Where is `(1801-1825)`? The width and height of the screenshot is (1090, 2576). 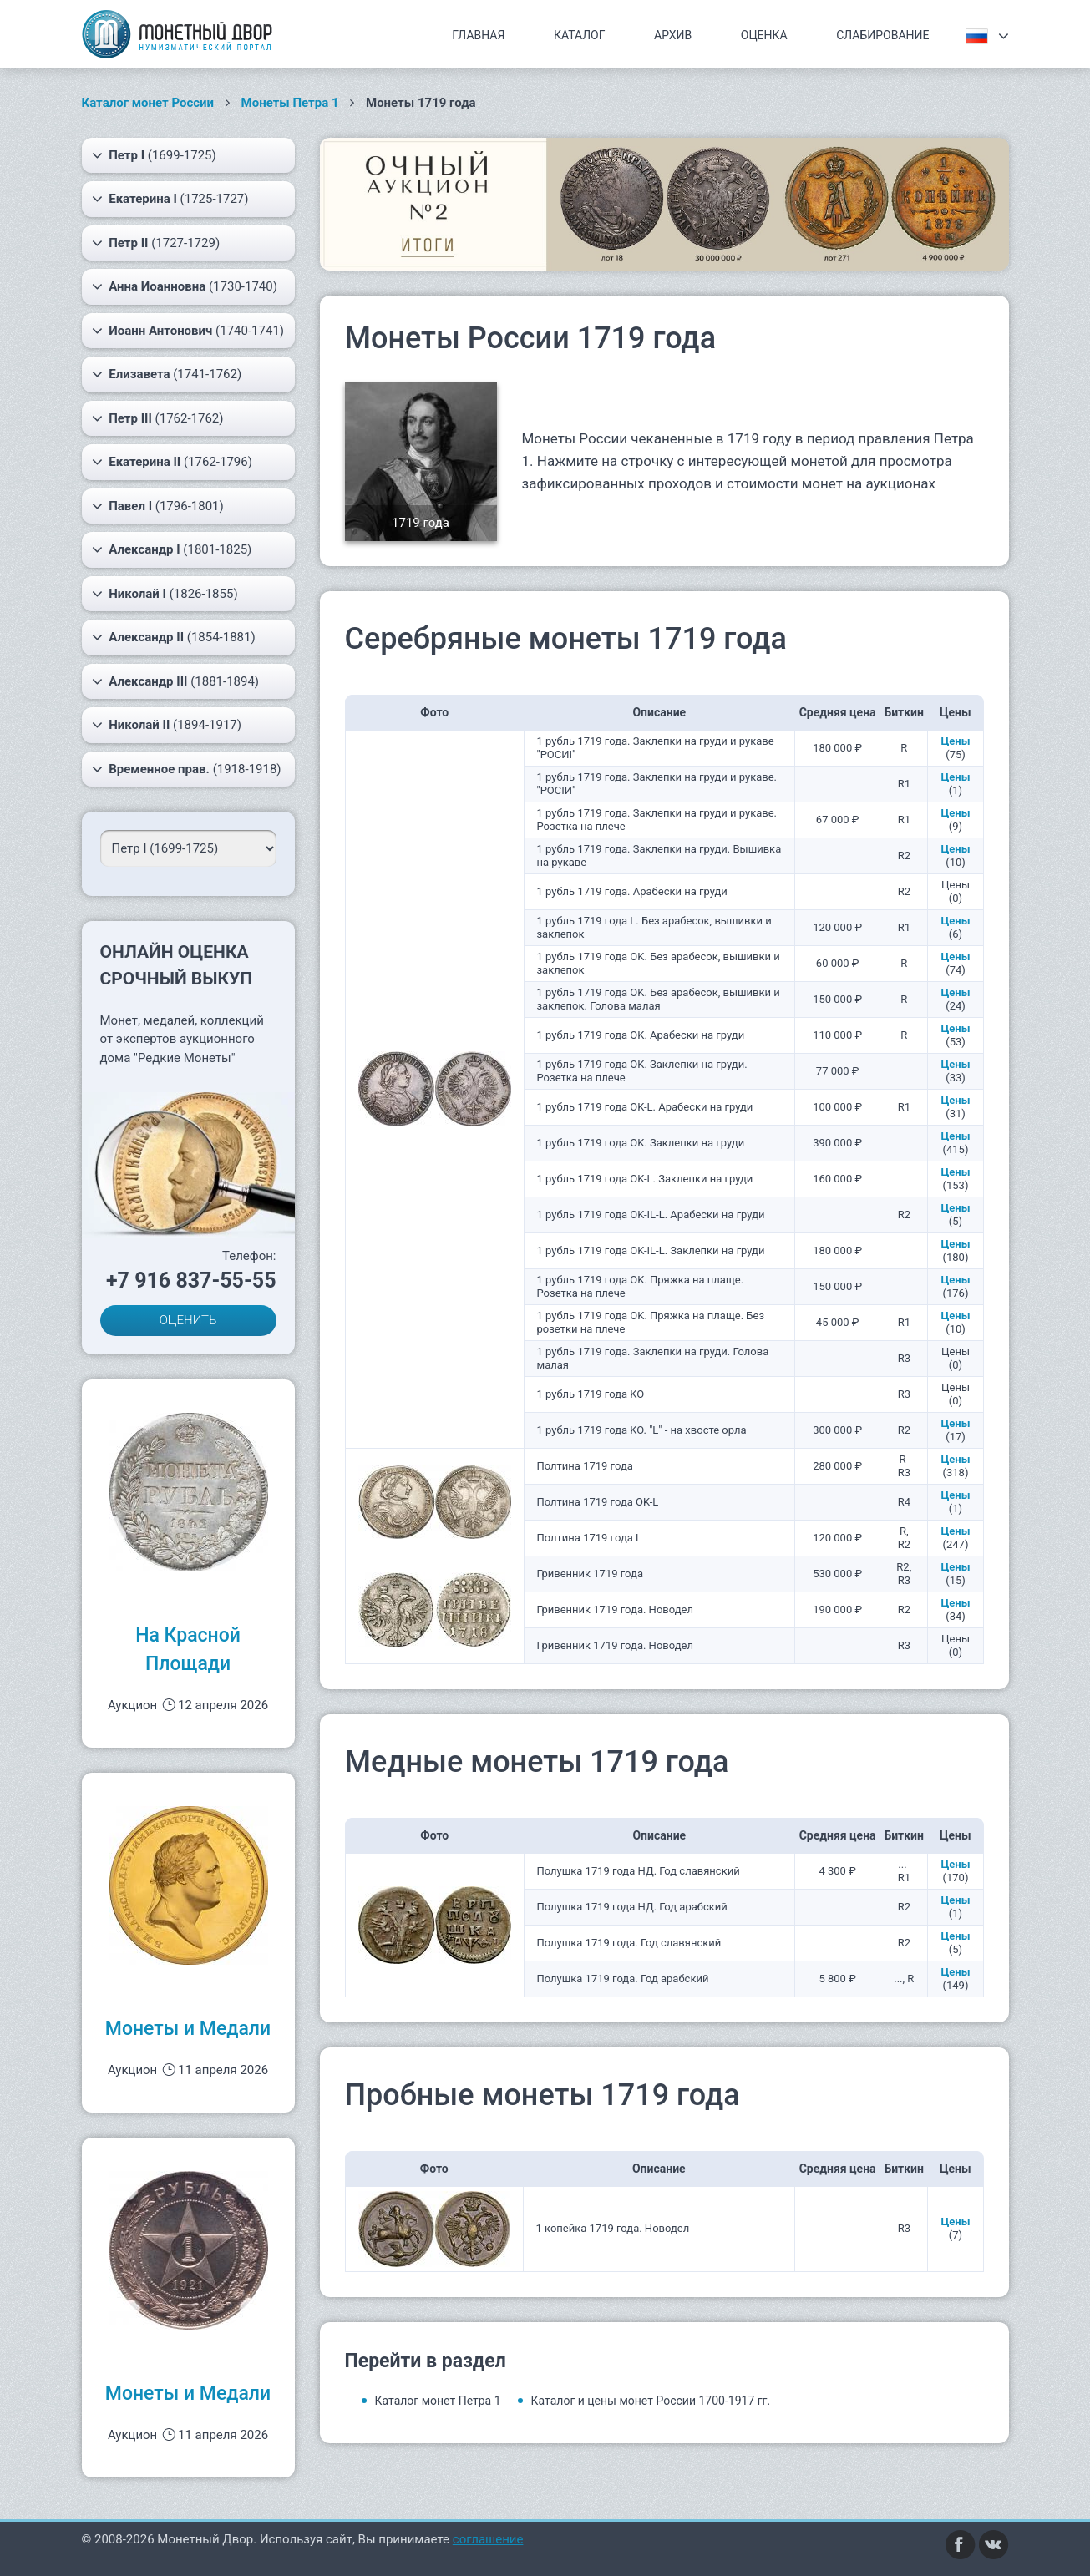 (1801-1825) is located at coordinates (172, 549).